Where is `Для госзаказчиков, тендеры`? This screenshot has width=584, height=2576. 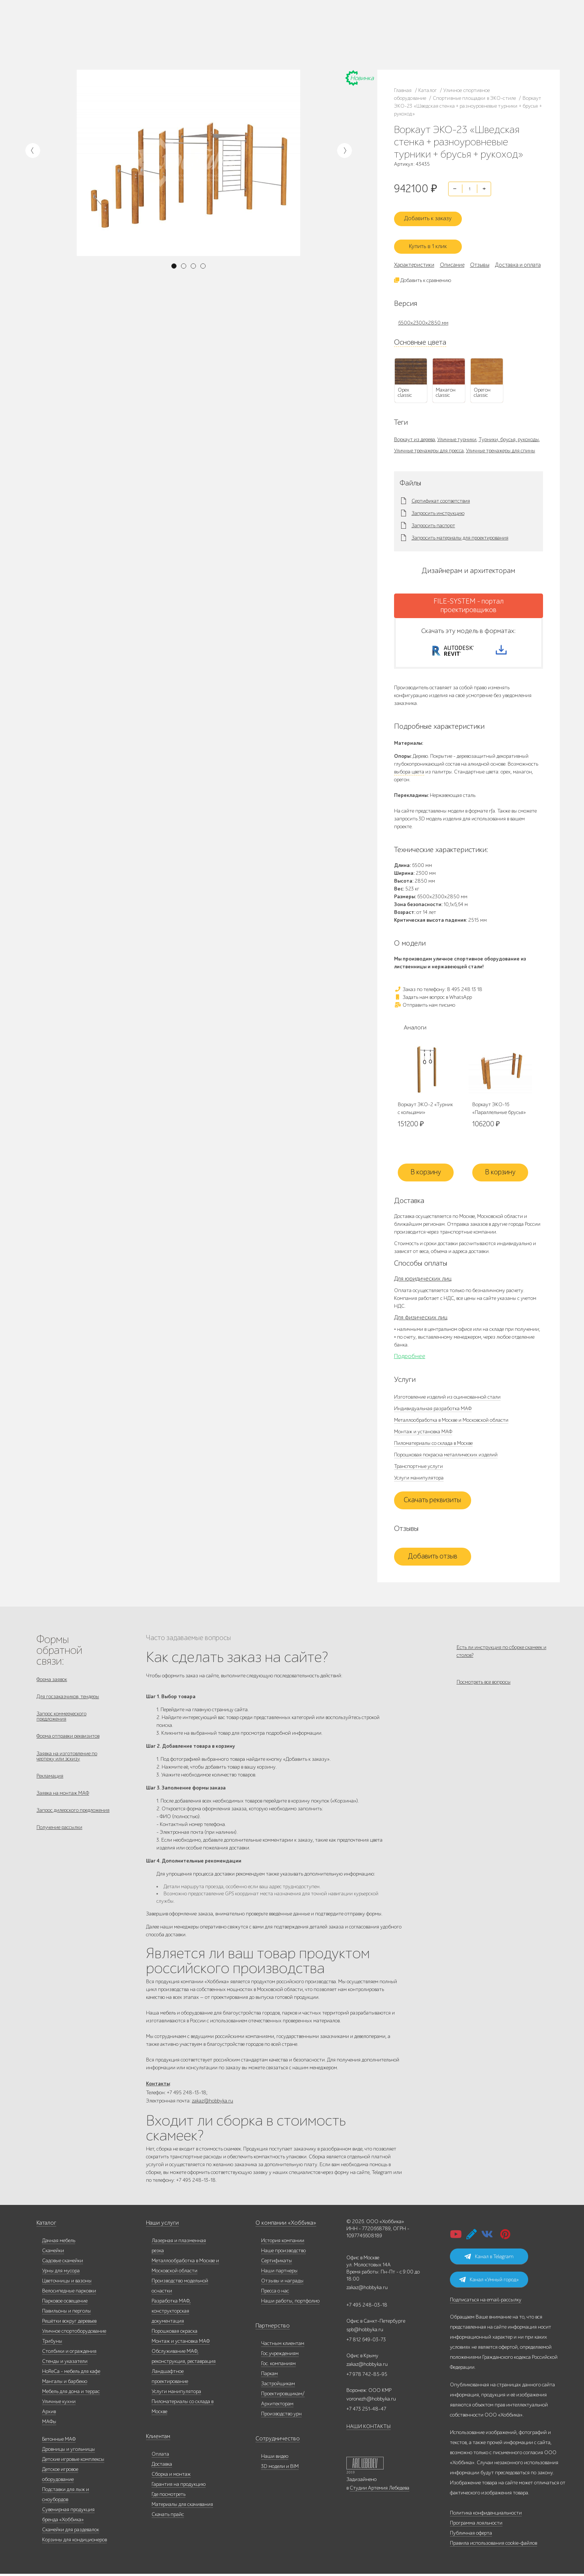
Для госзаказчиков, тендеры is located at coordinates (67, 1697).